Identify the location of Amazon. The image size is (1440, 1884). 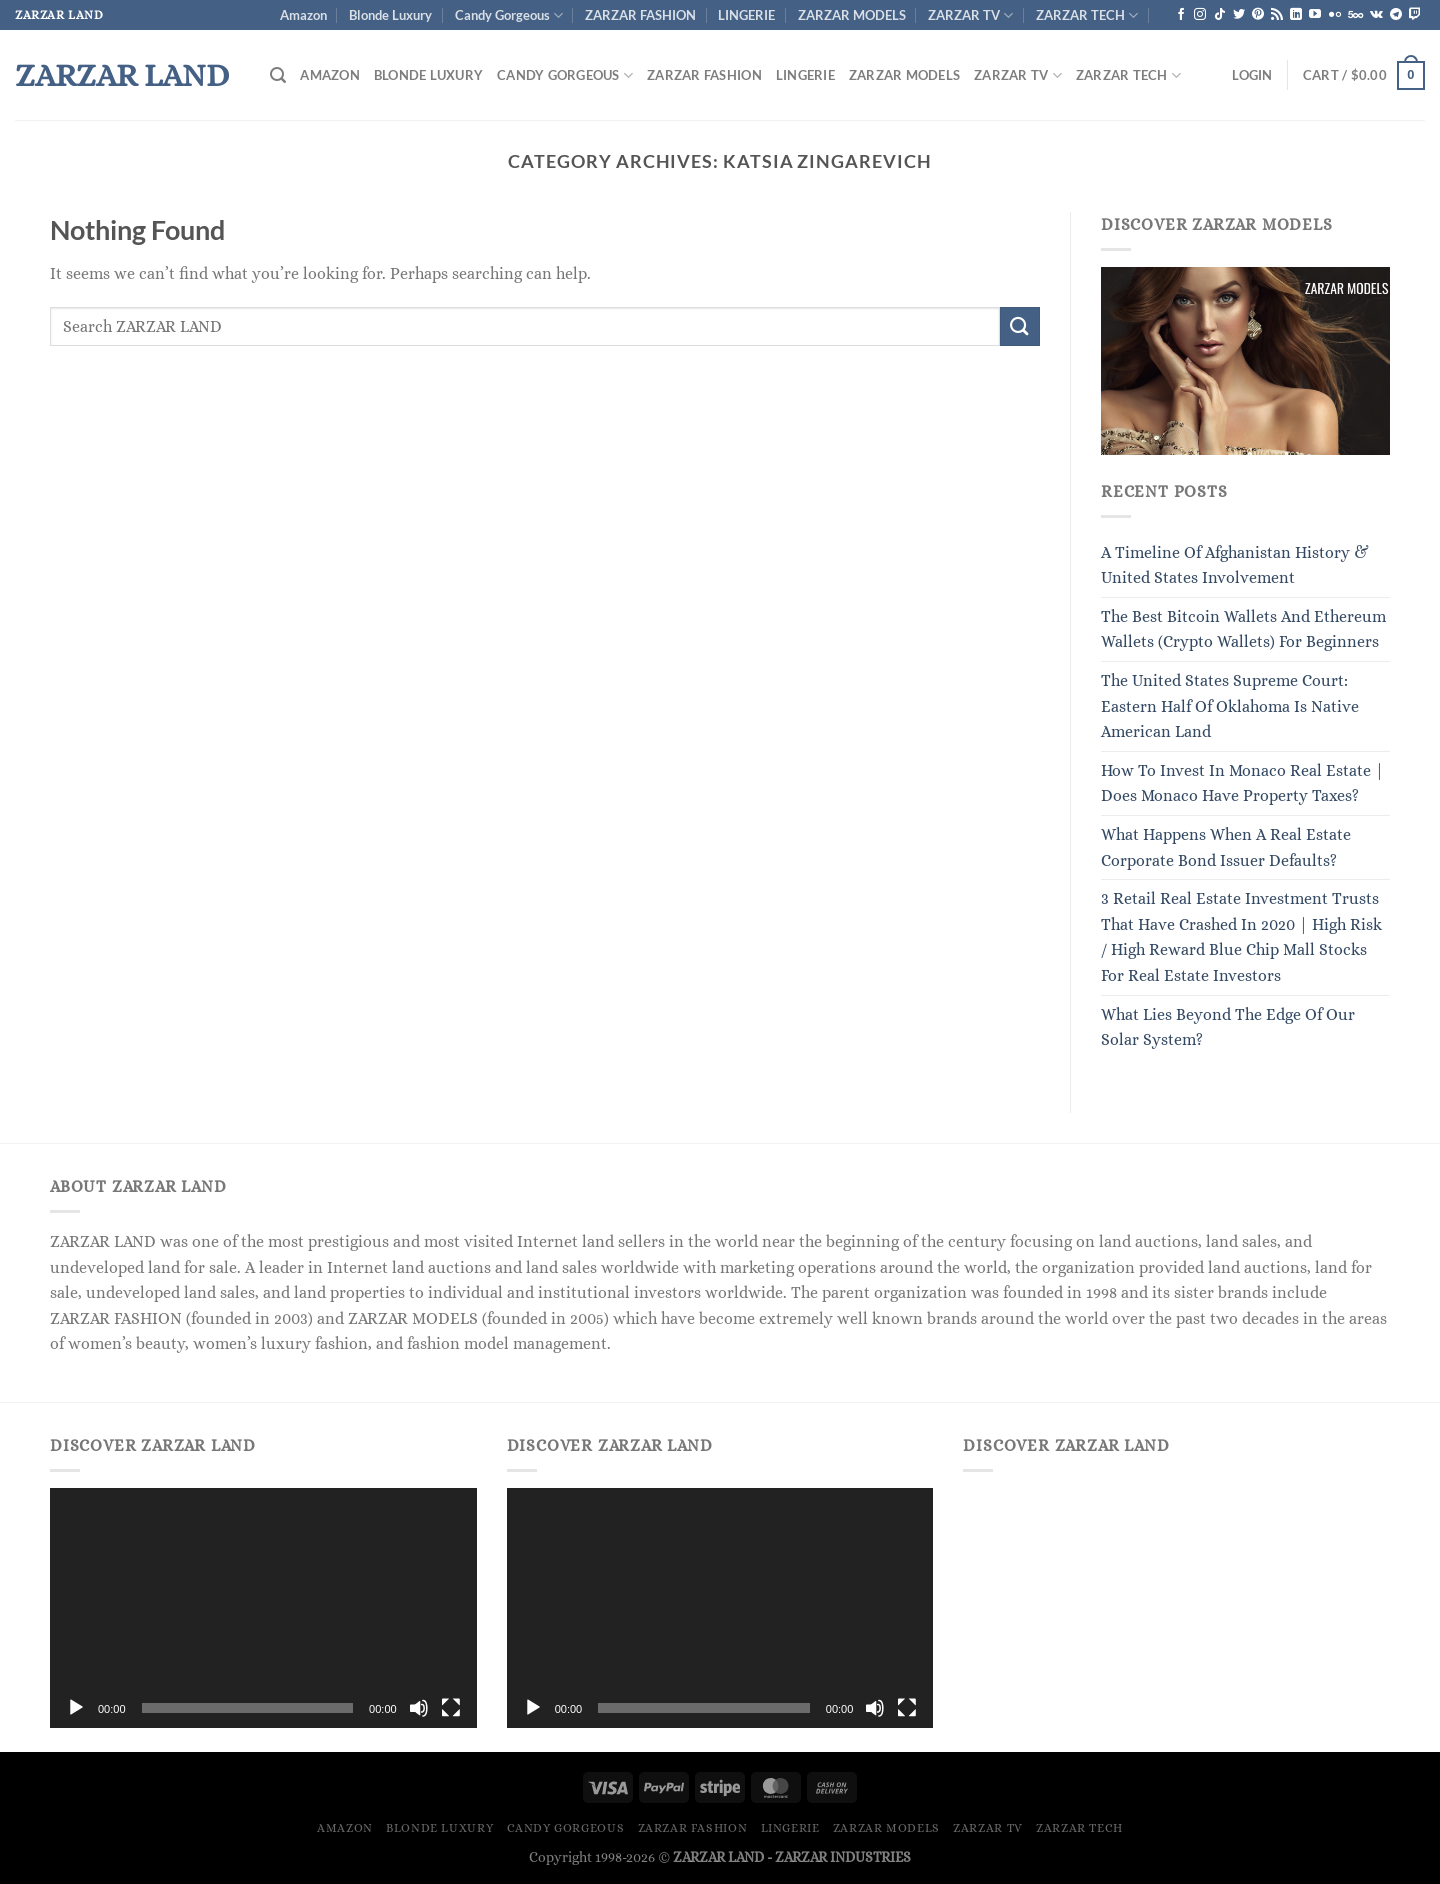
(303, 15).